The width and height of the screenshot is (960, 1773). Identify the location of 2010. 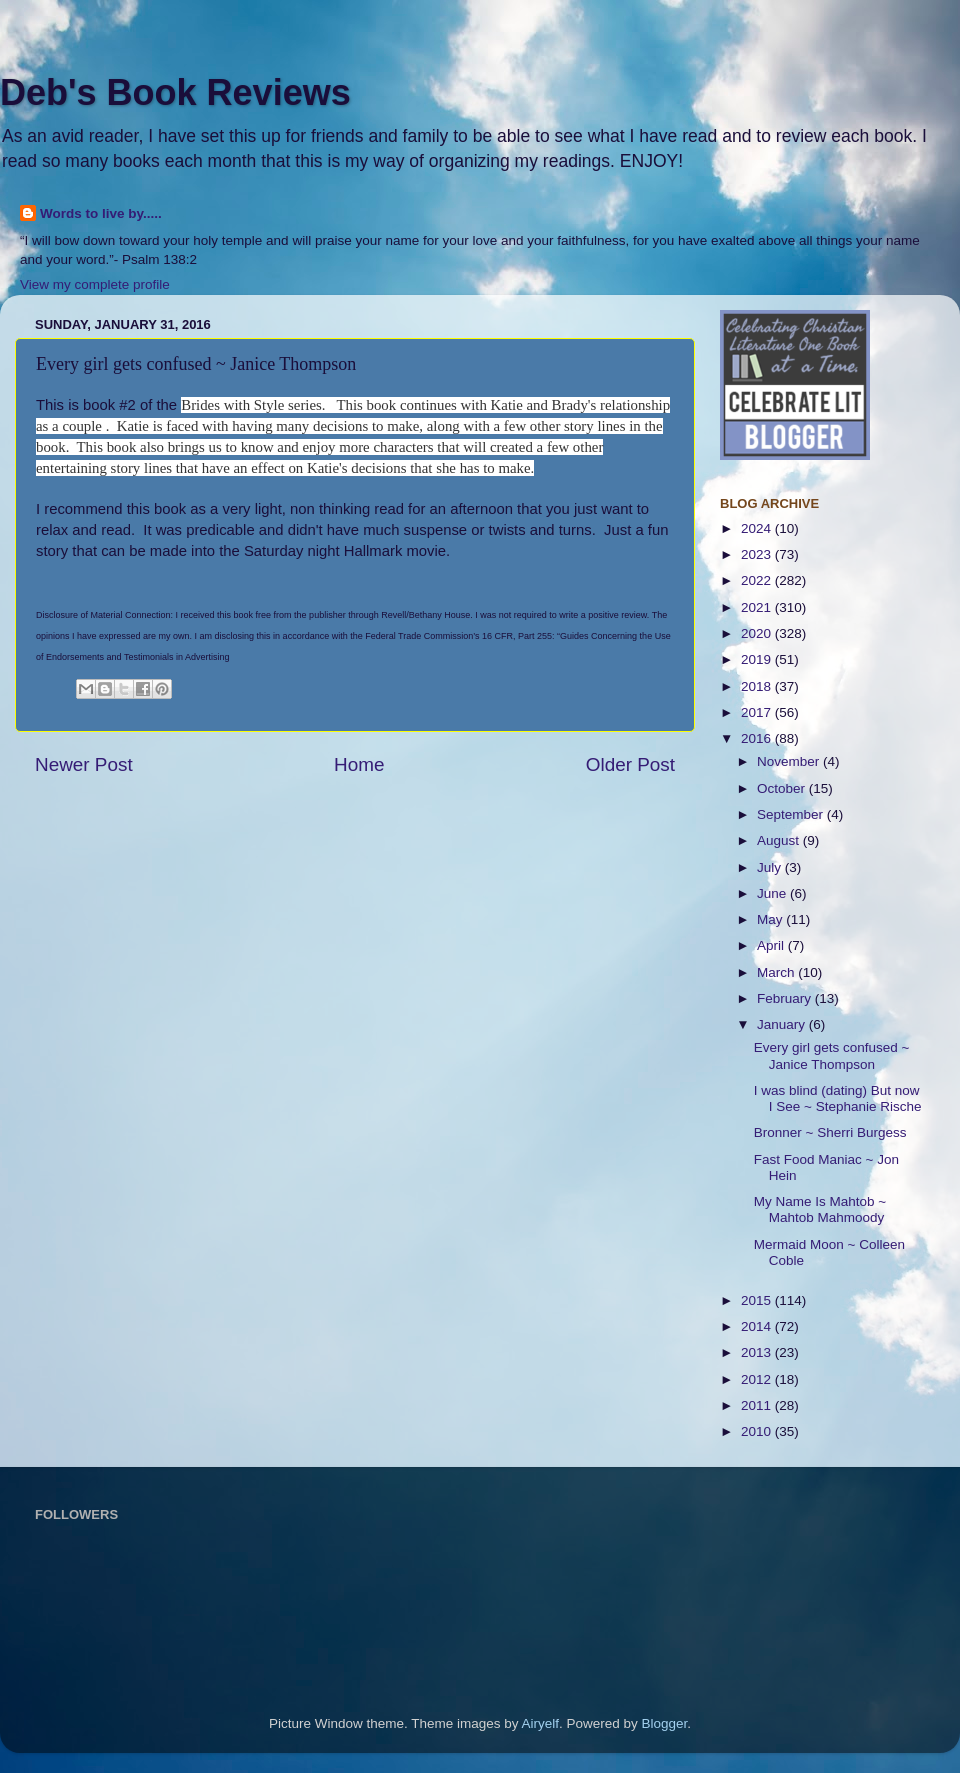
(758, 1431).